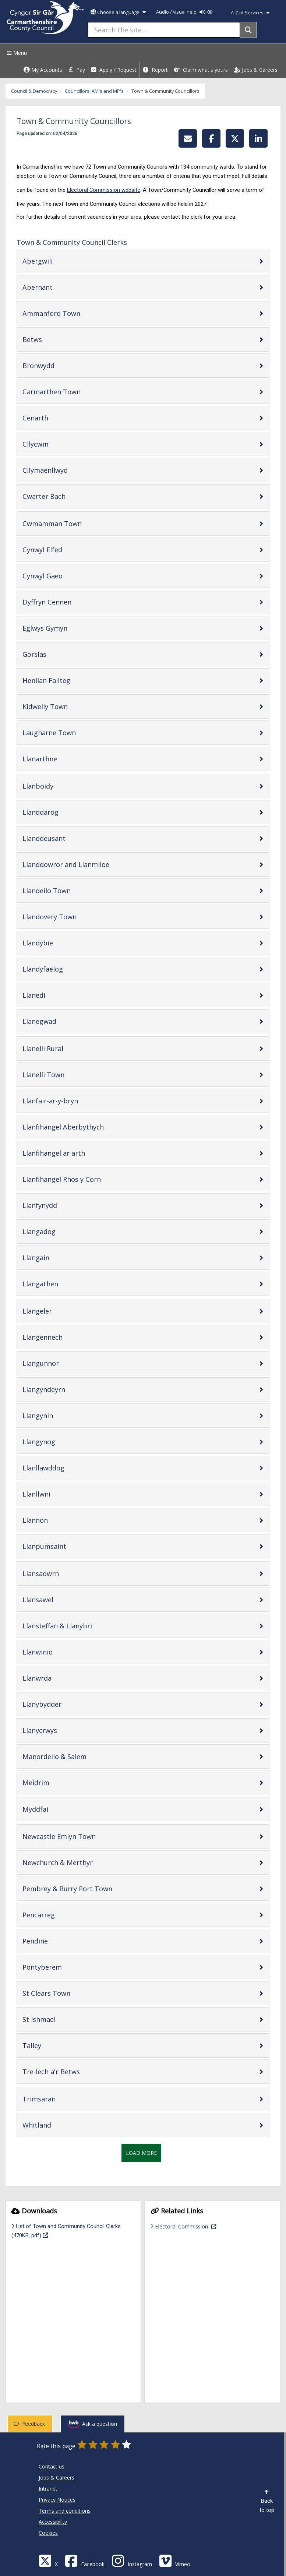 This screenshot has width=286, height=2576. Describe the element at coordinates (55, 2045) in the screenshot. I see `Talley` at that location.